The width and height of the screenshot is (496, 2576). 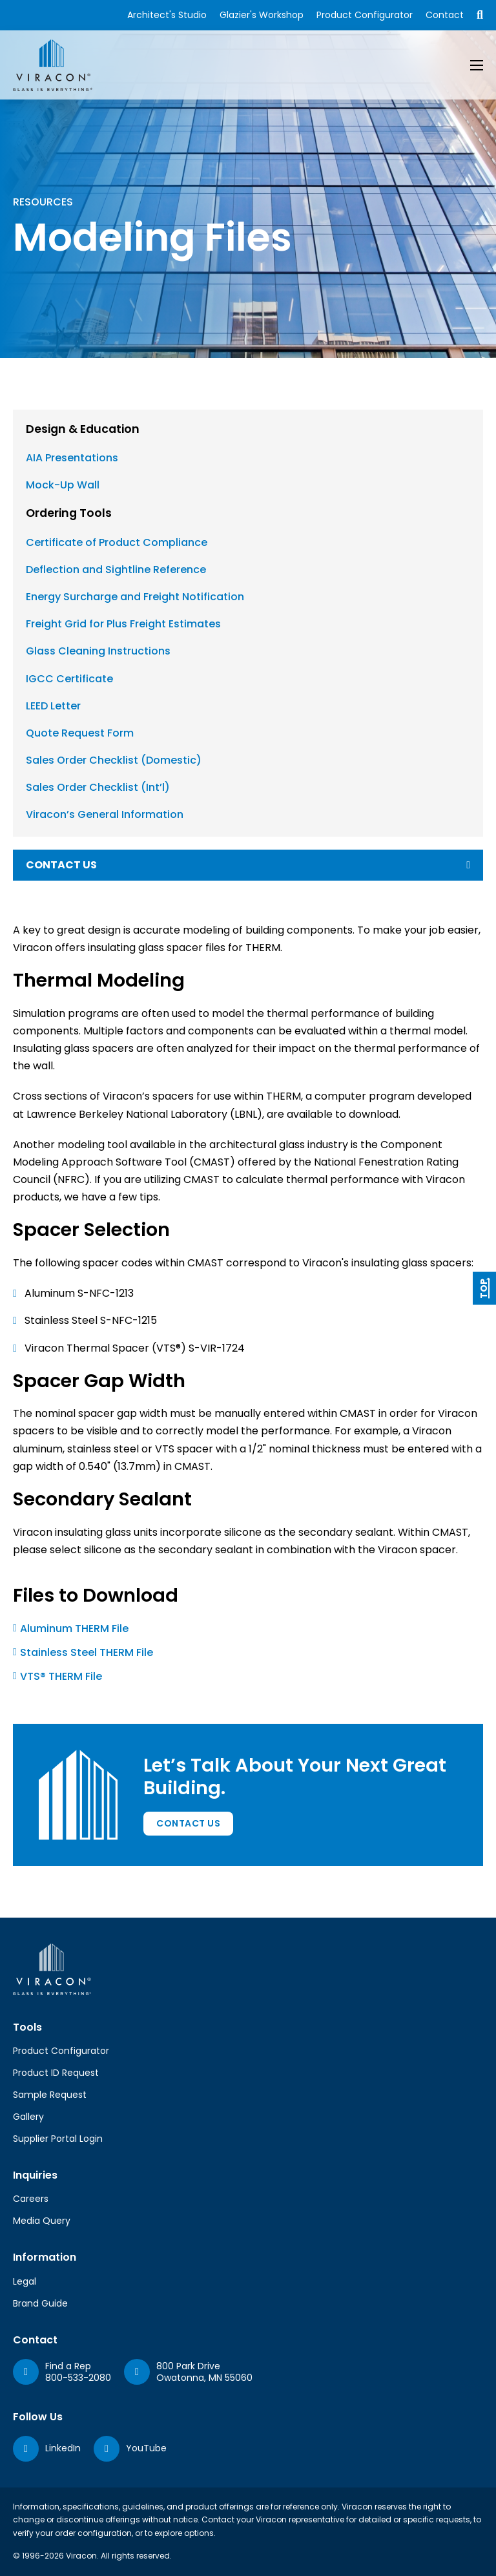 What do you see at coordinates (476, 65) in the screenshot?
I see `[Open mobile menu]` at bounding box center [476, 65].